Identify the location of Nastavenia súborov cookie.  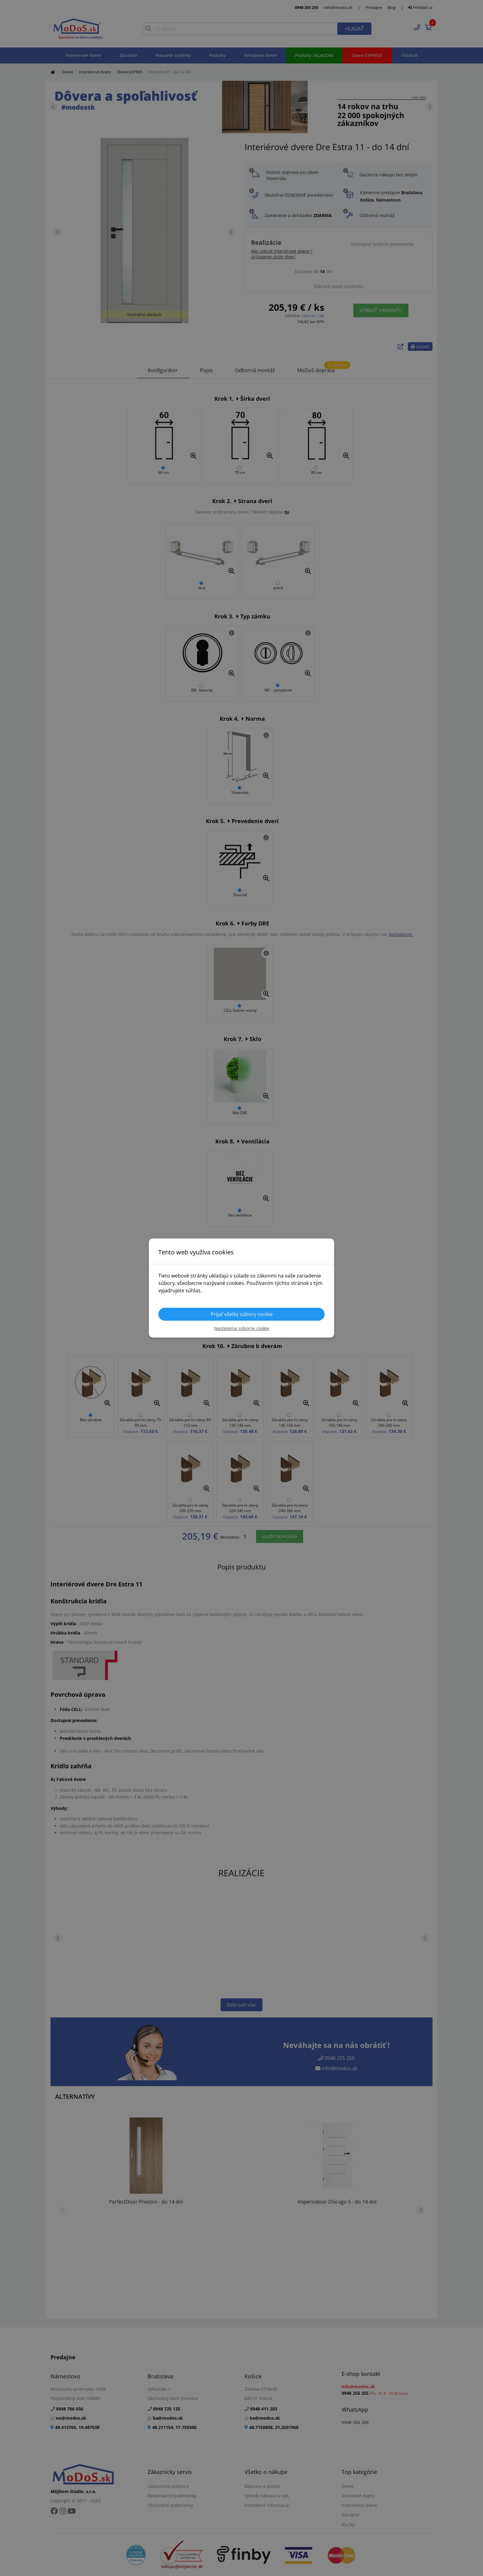
(241, 1328).